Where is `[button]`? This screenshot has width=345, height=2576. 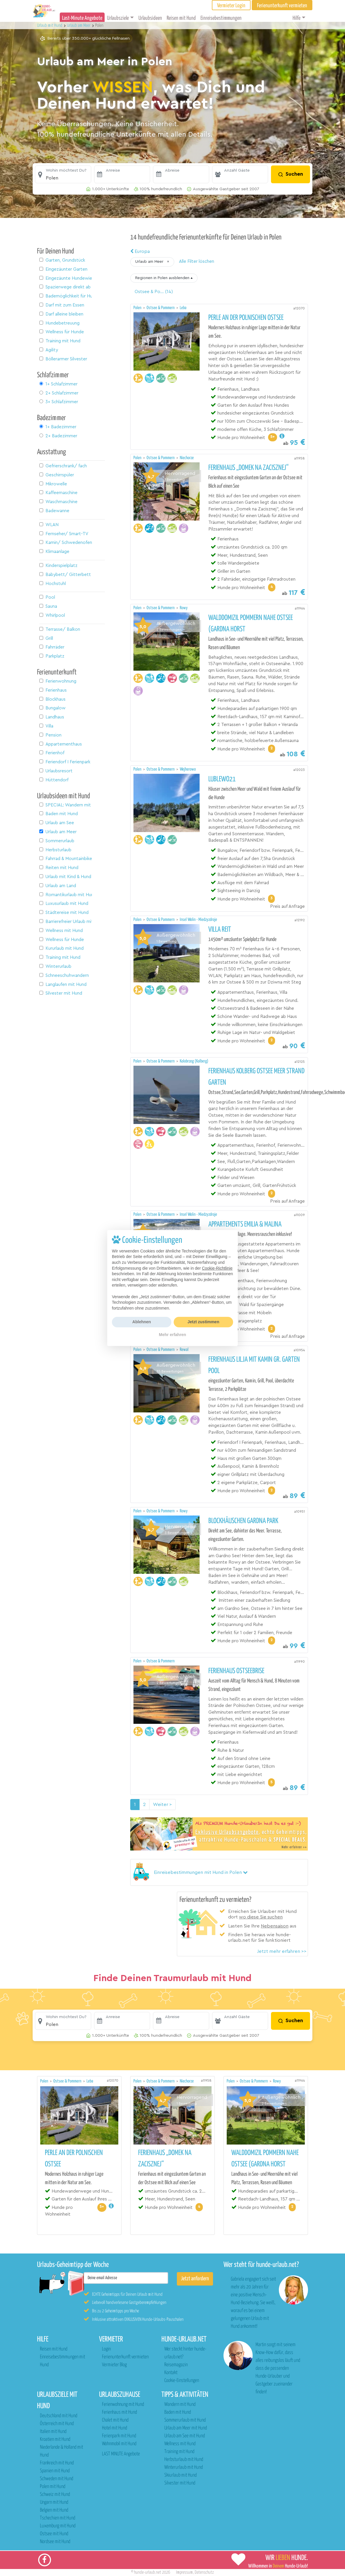 [button] is located at coordinates (63, 174).